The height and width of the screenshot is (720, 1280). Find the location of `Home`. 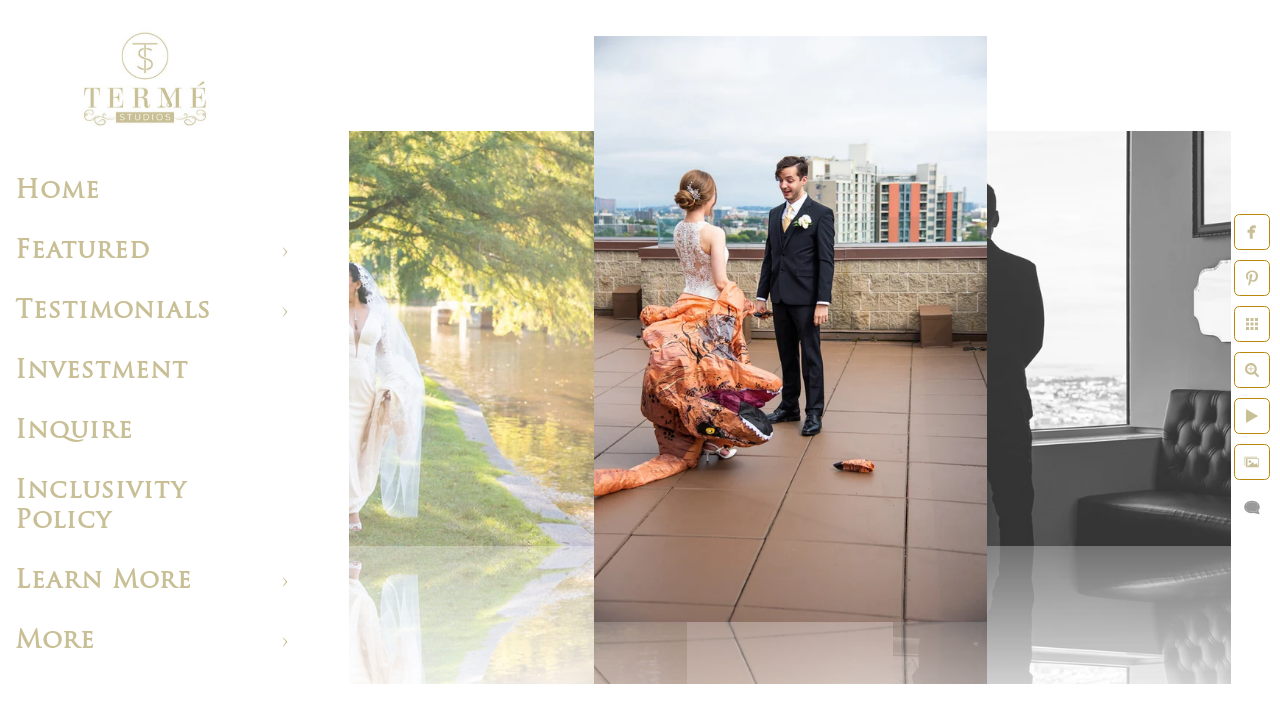

Home is located at coordinates (57, 191).